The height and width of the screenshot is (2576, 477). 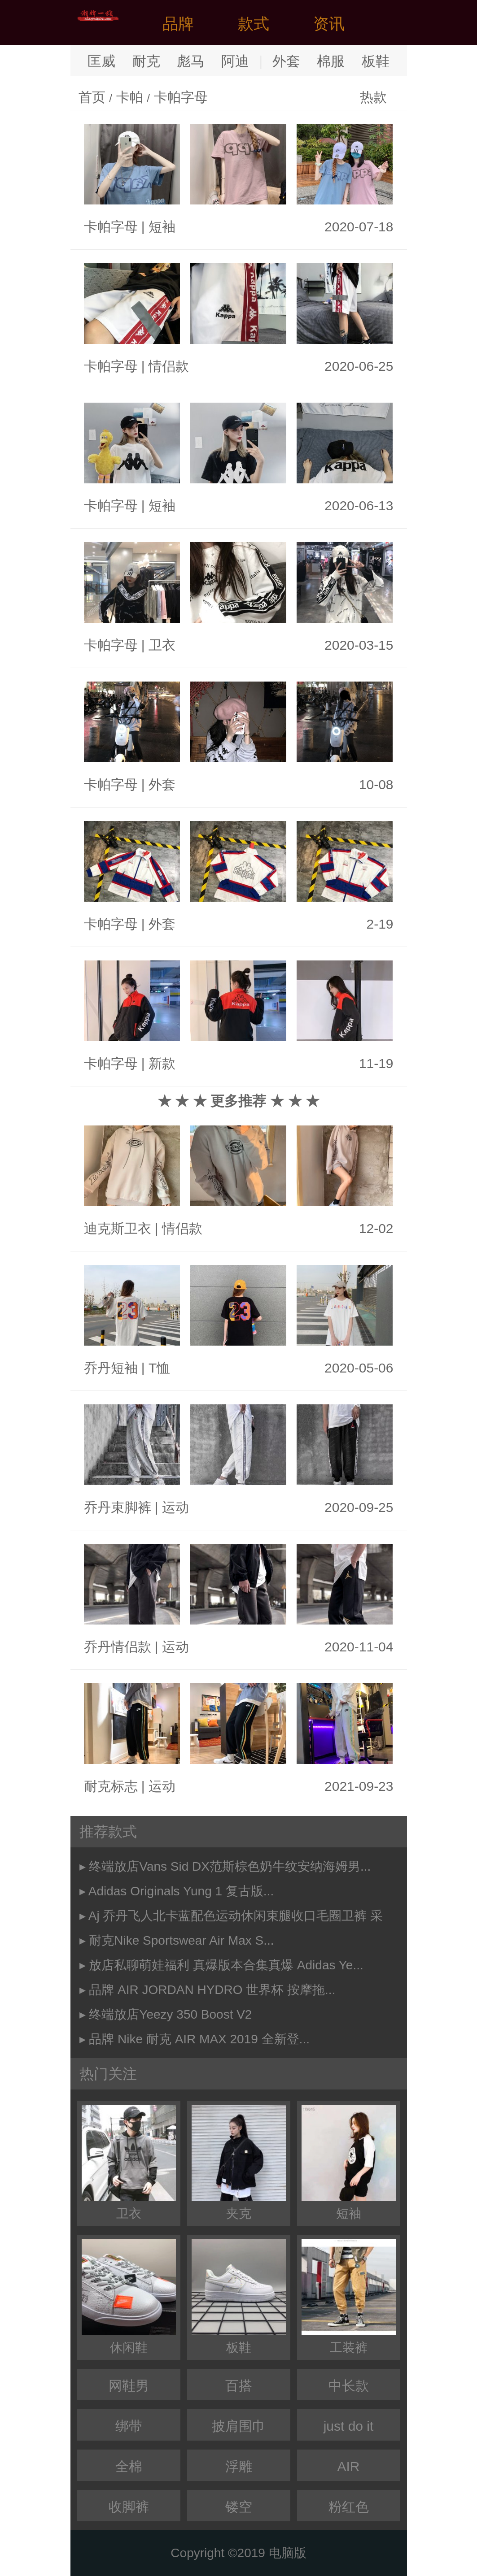 What do you see at coordinates (181, 97) in the screenshot?
I see `卡帕字母` at bounding box center [181, 97].